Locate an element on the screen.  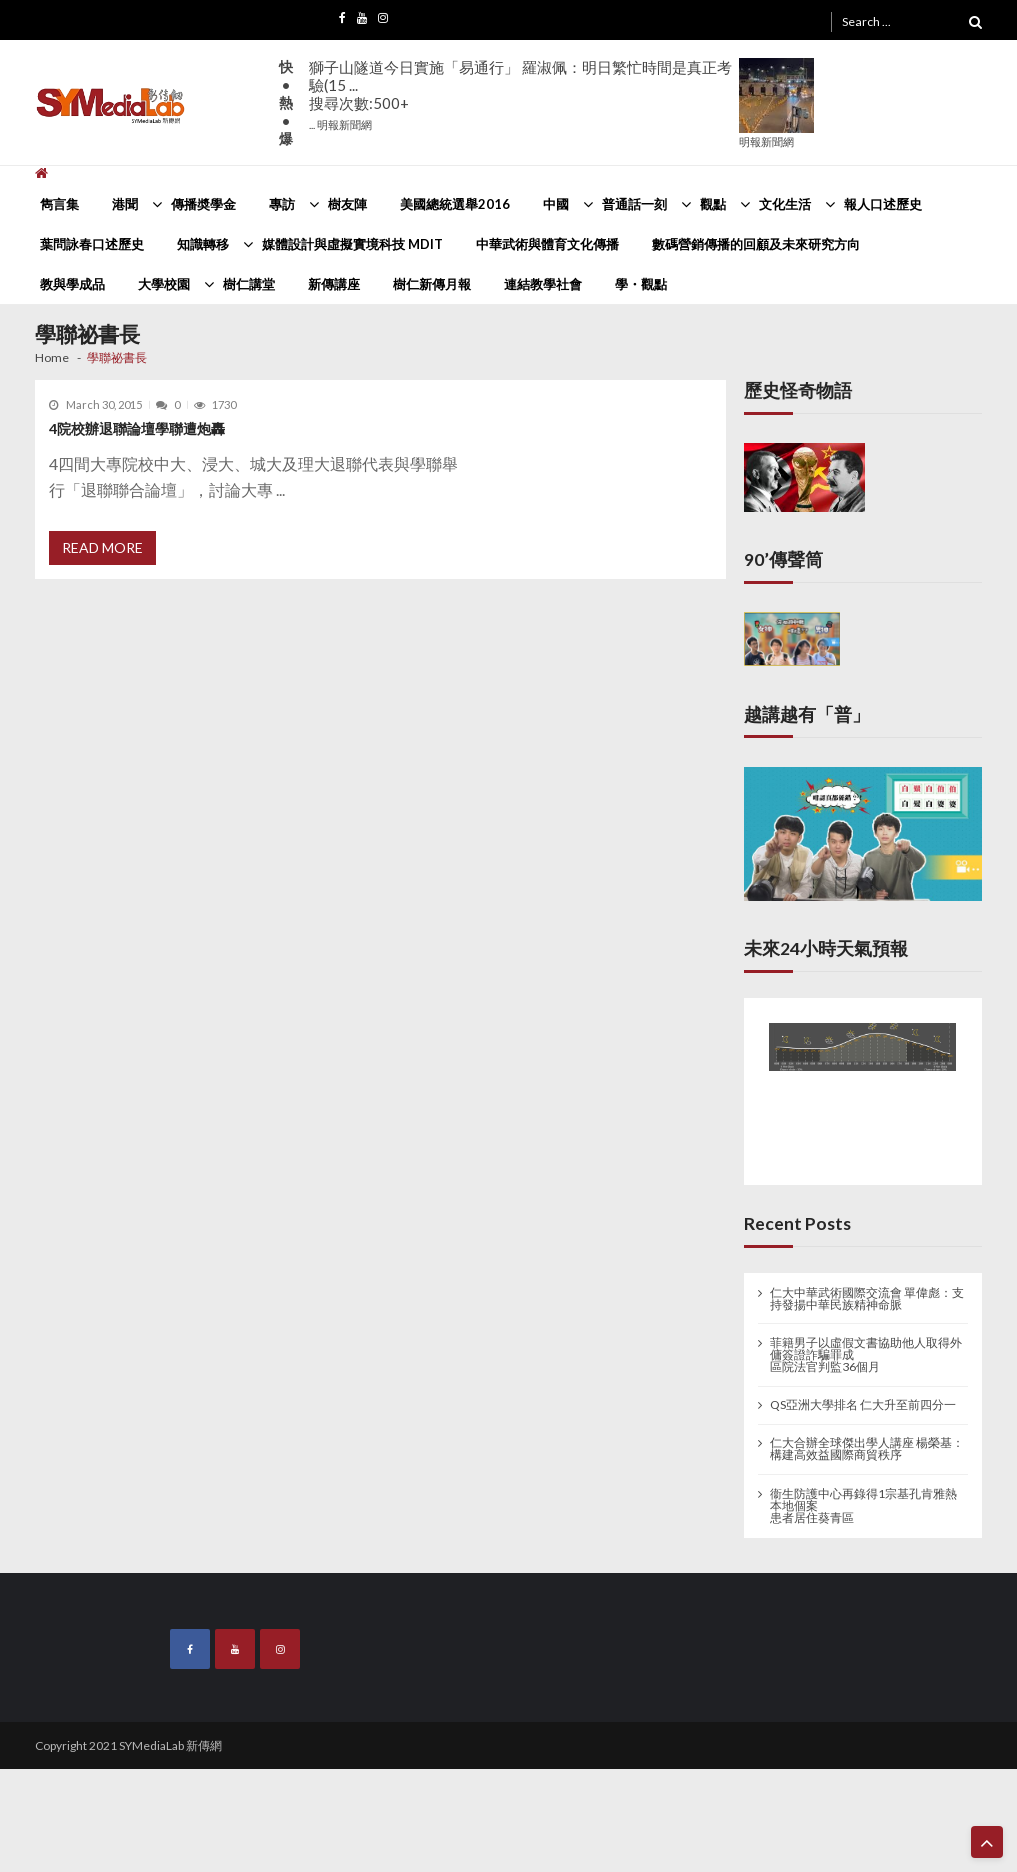
觀點 is located at coordinates (713, 204).